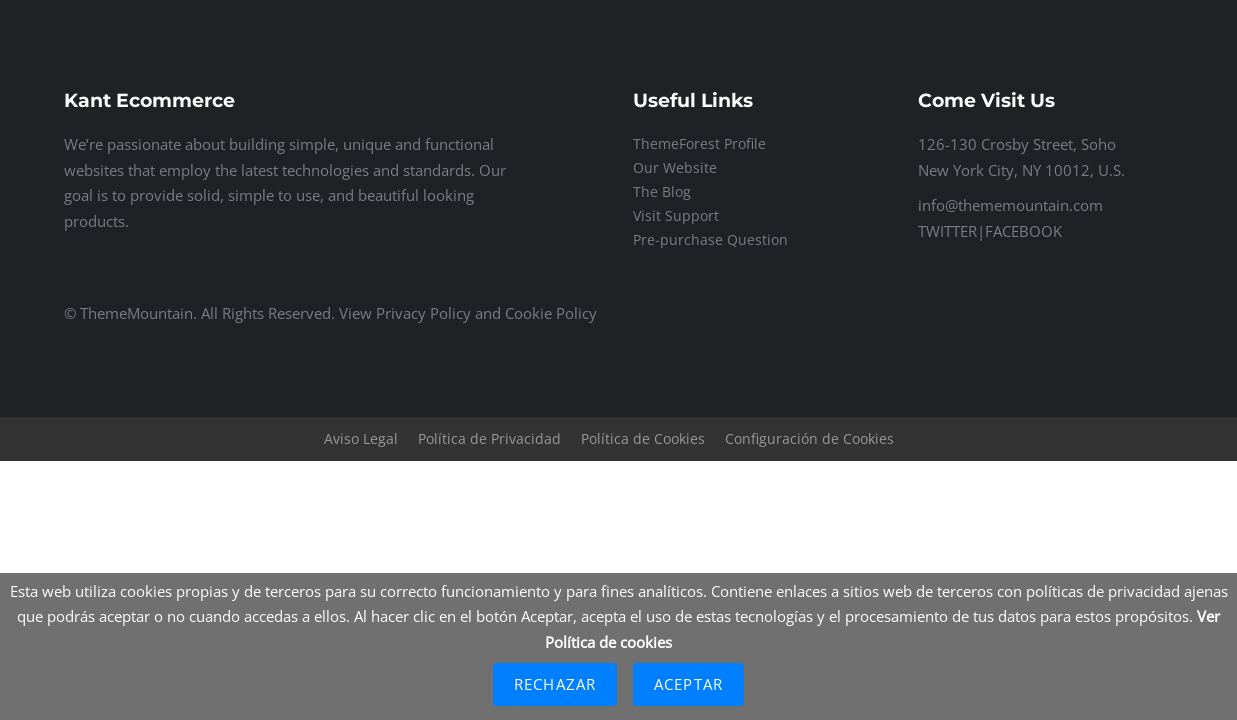  I want to click on Aceptar, so click(688, 684).